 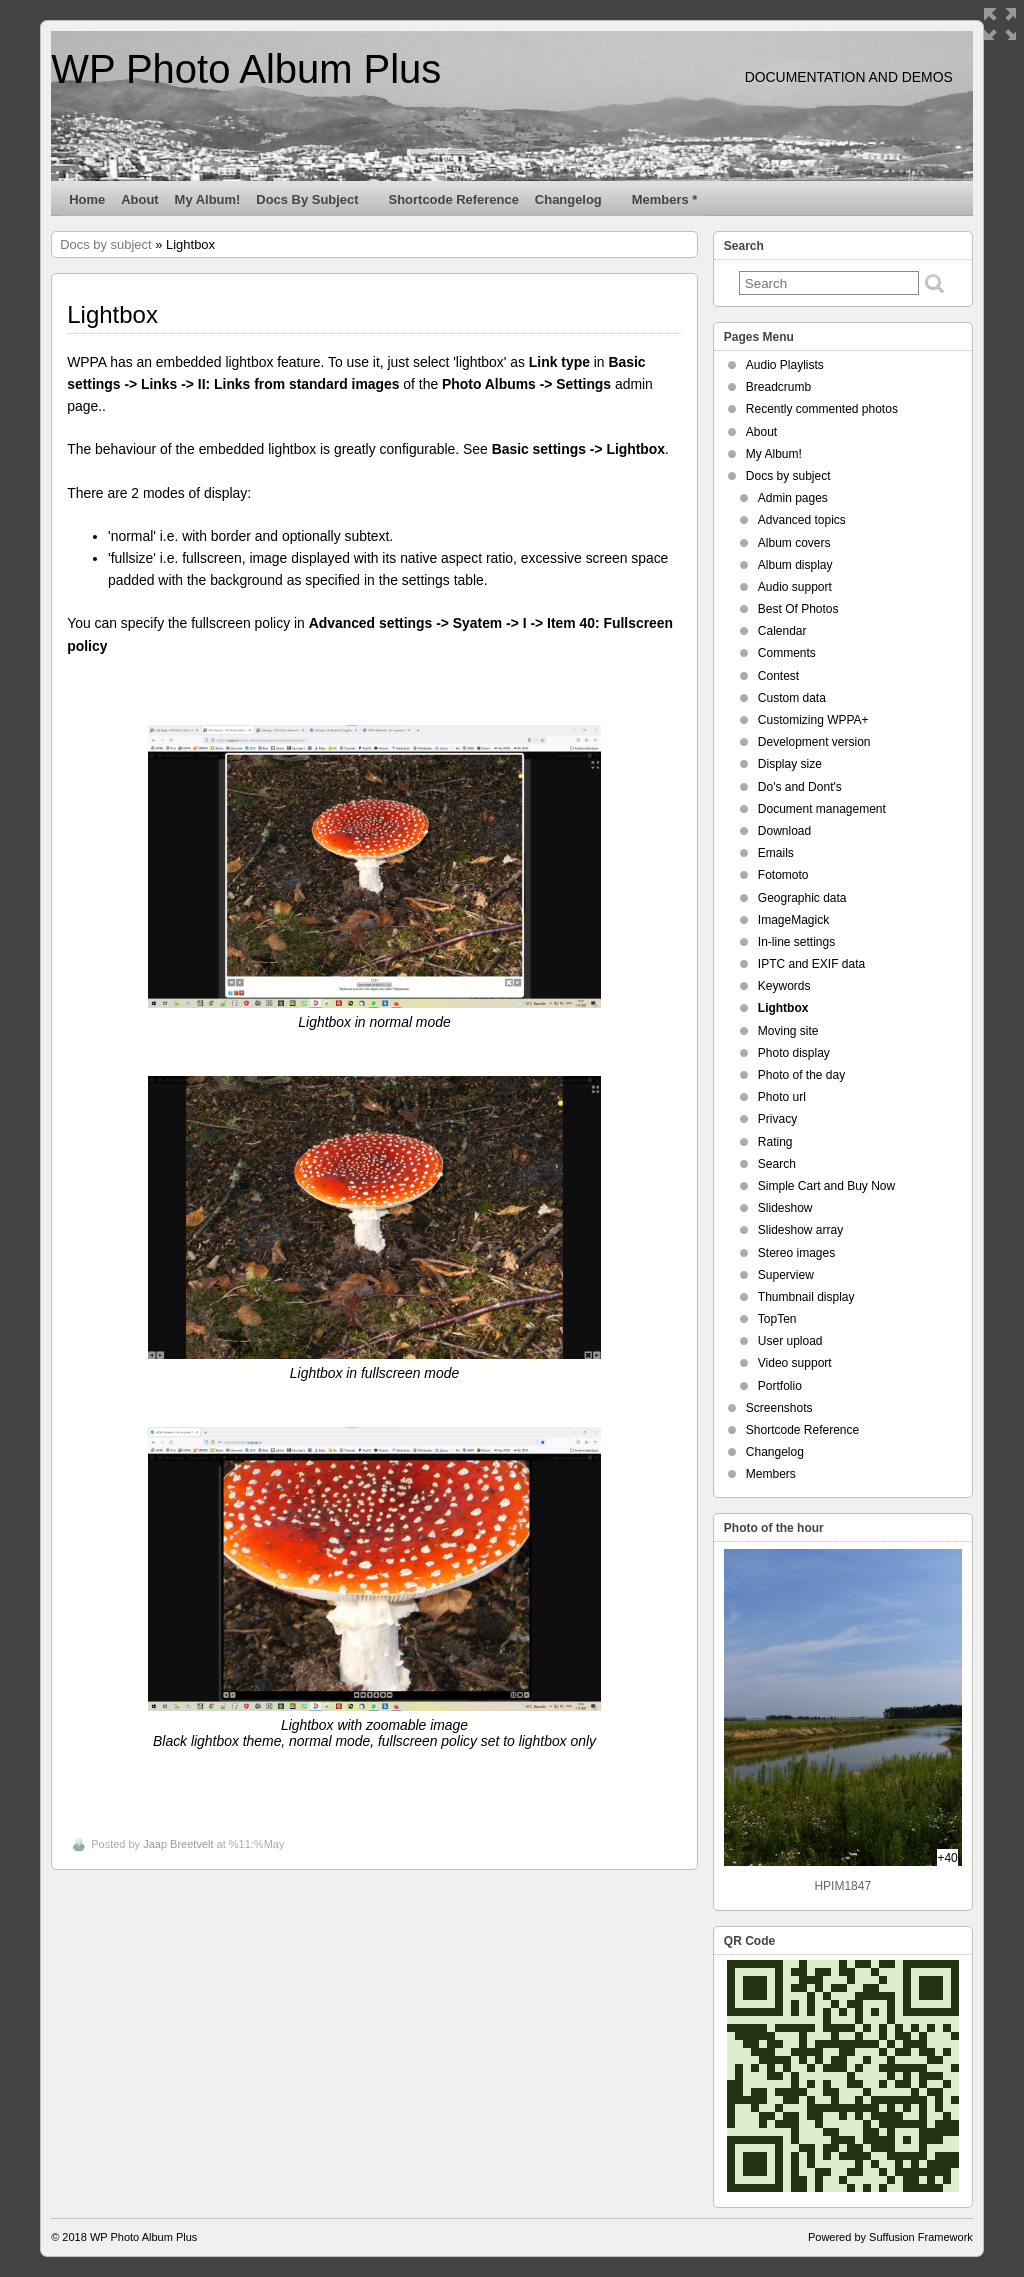 What do you see at coordinates (785, 365) in the screenshot?
I see `Audio Playlists` at bounding box center [785, 365].